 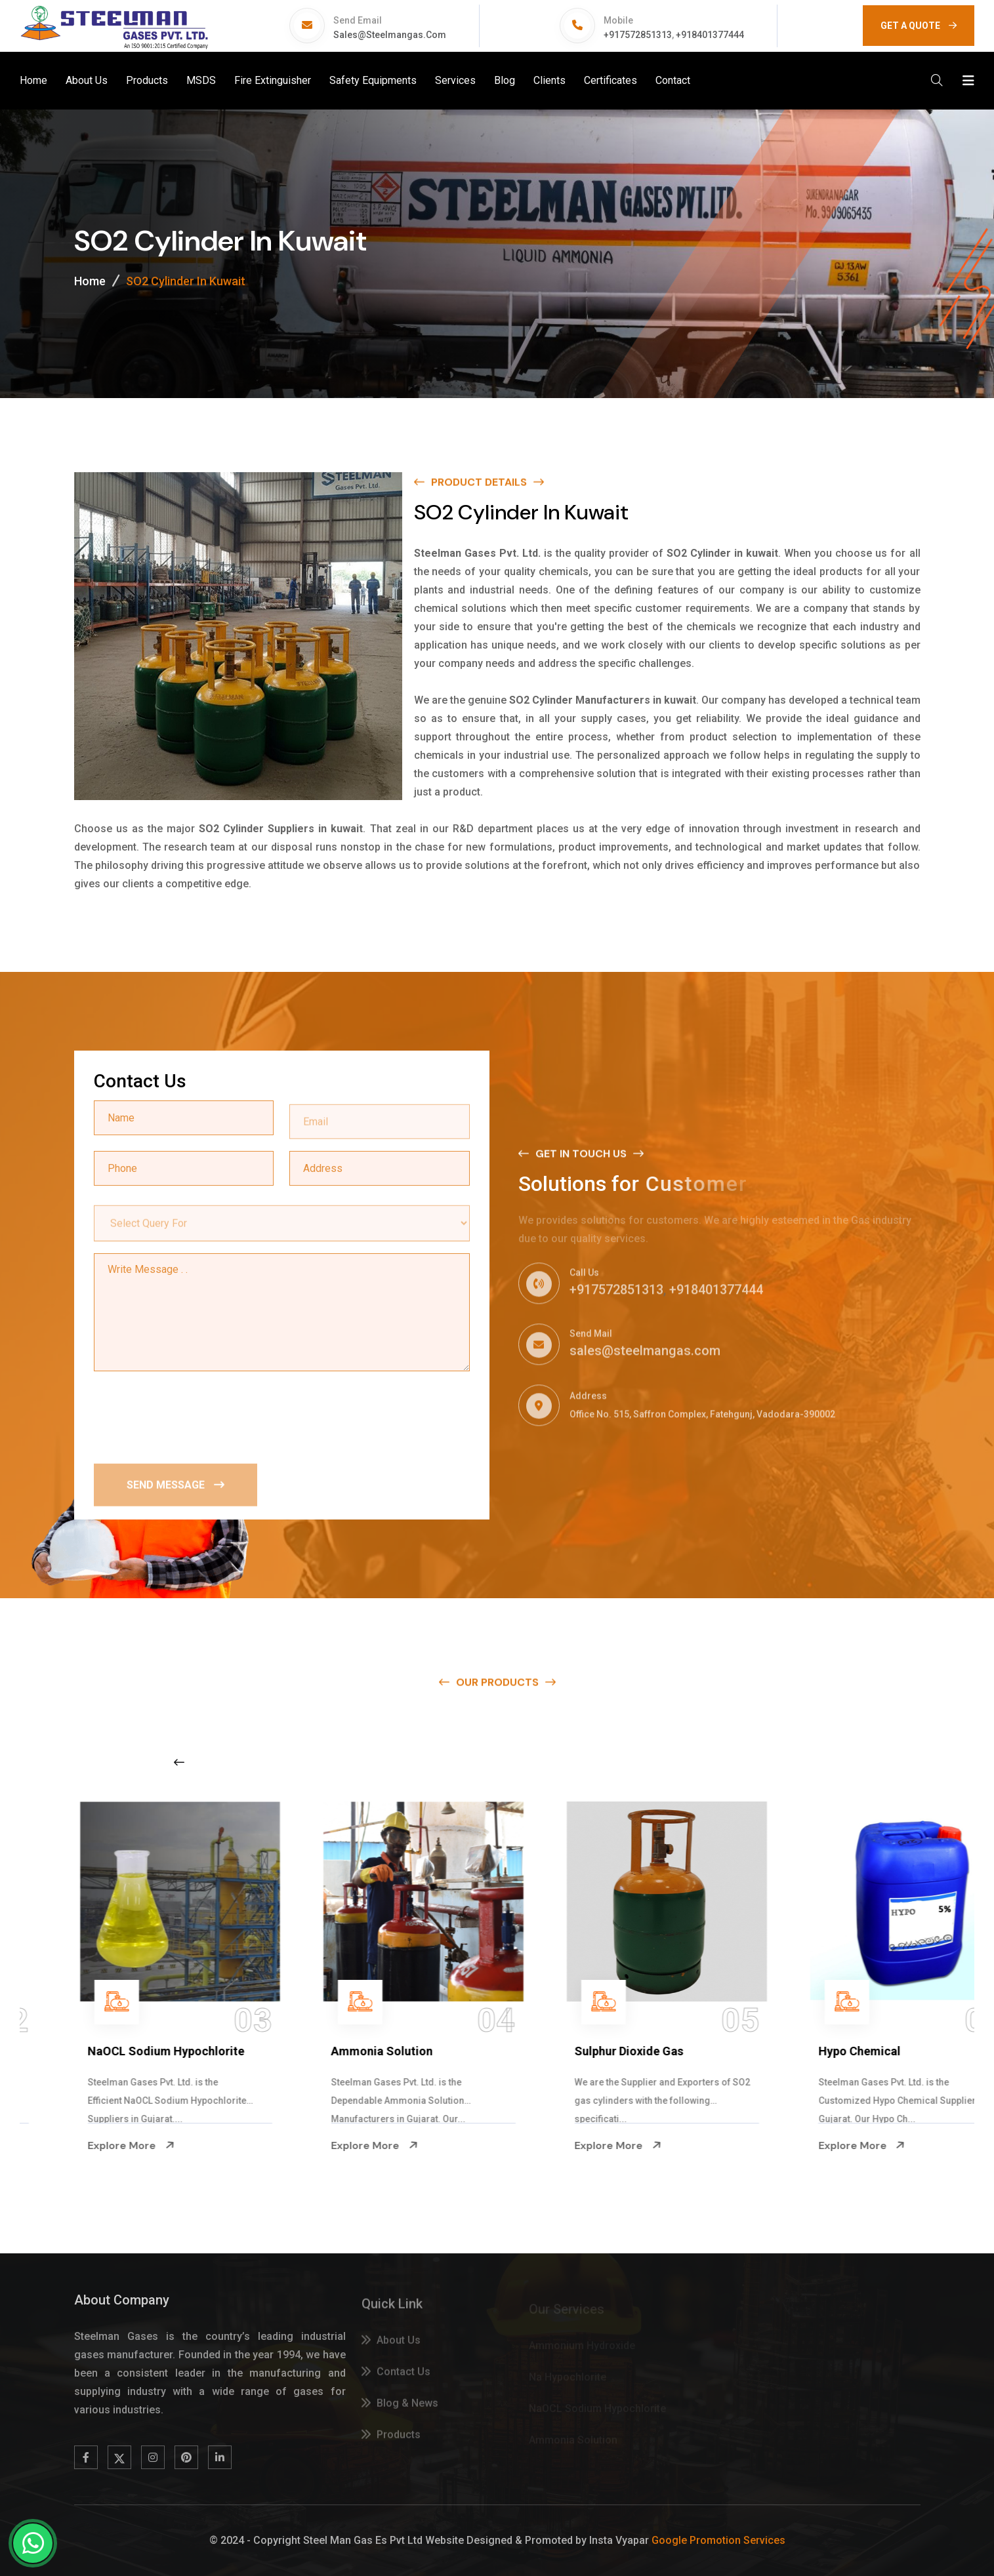 I want to click on Explore More, so click(x=82, y=2145).